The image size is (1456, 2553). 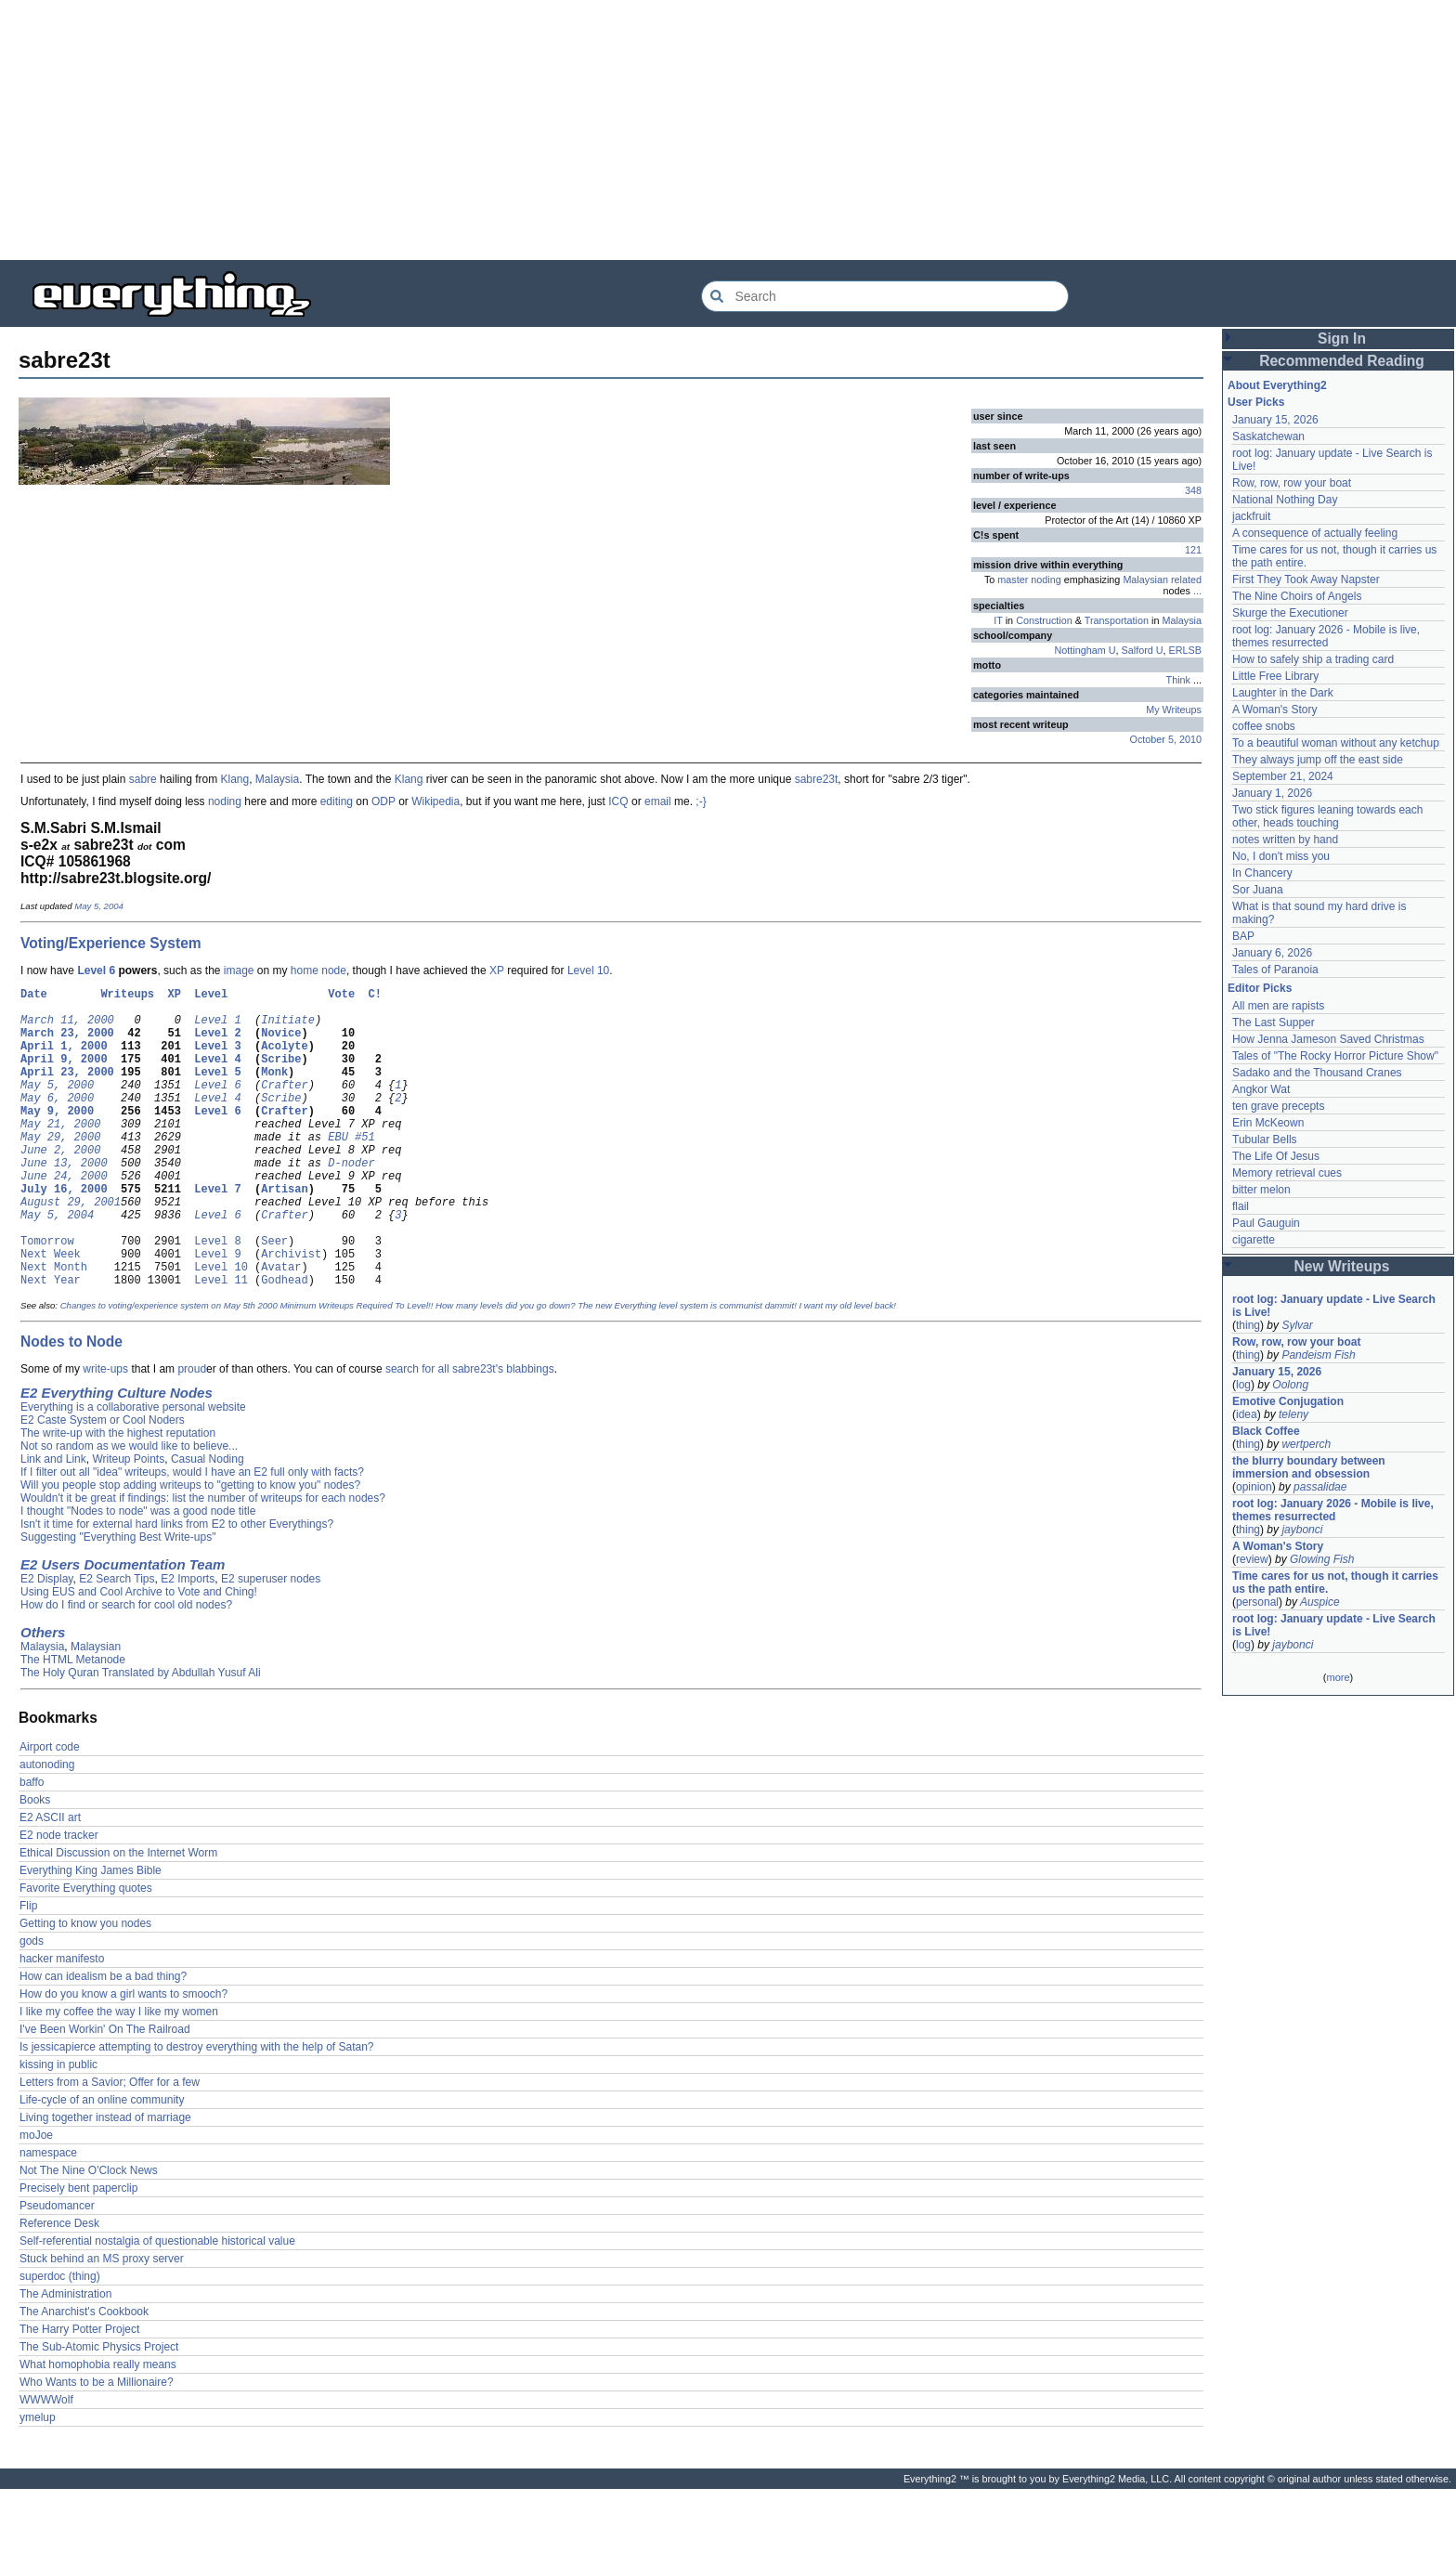 I want to click on May 5, 2004, so click(x=99, y=906).